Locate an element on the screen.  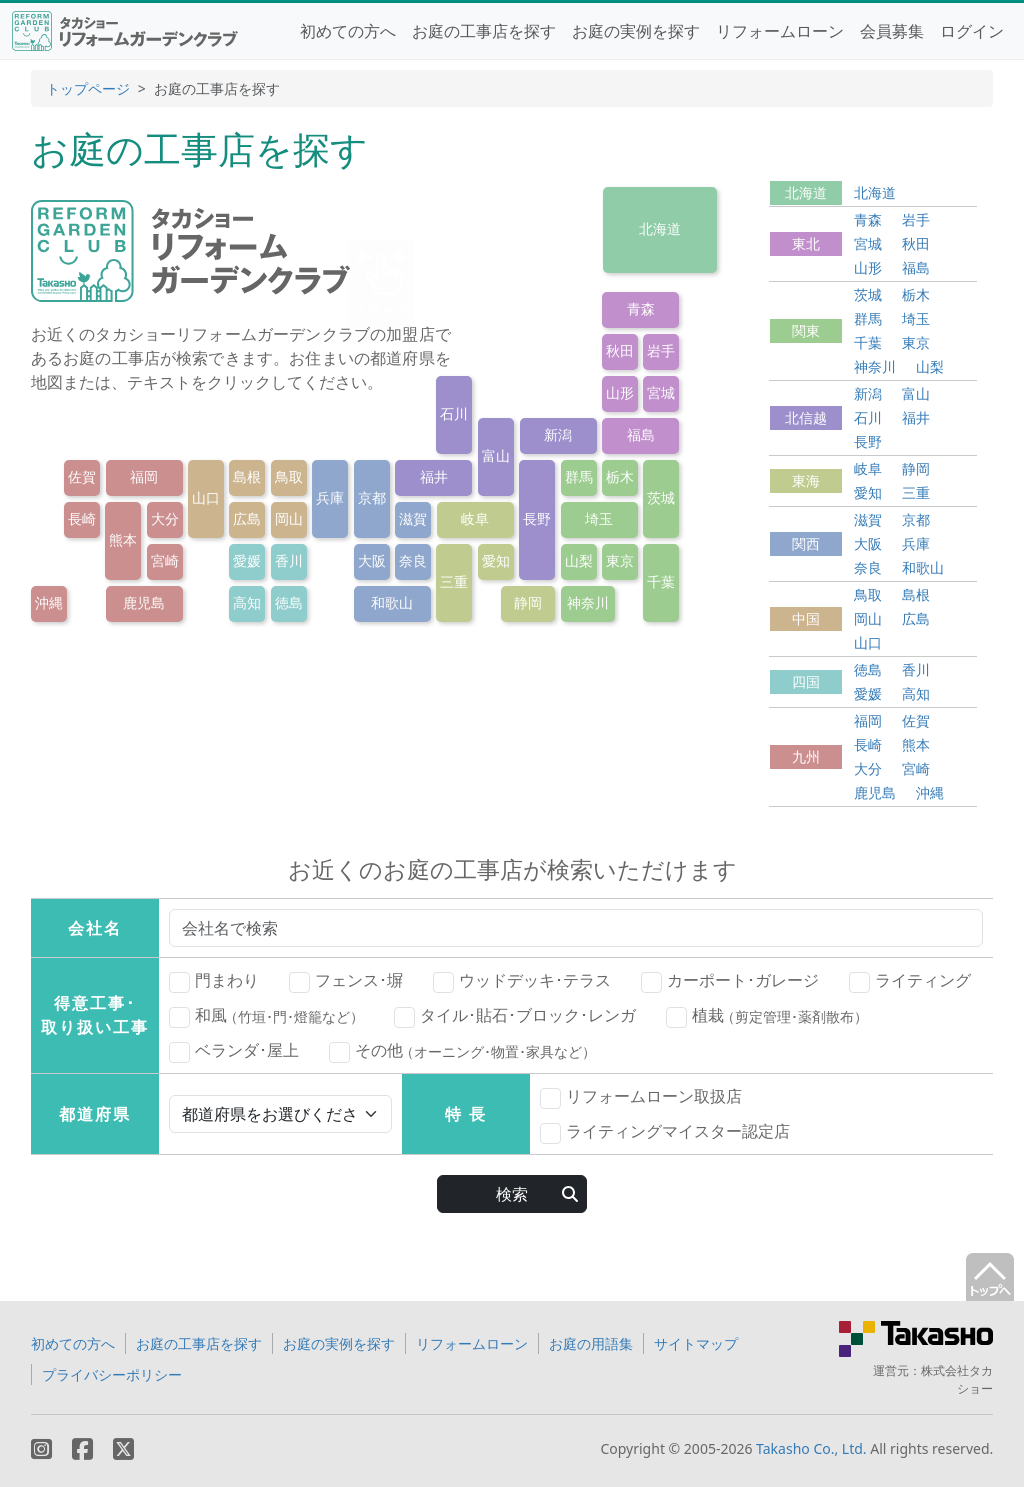
新潟 is located at coordinates (558, 434).